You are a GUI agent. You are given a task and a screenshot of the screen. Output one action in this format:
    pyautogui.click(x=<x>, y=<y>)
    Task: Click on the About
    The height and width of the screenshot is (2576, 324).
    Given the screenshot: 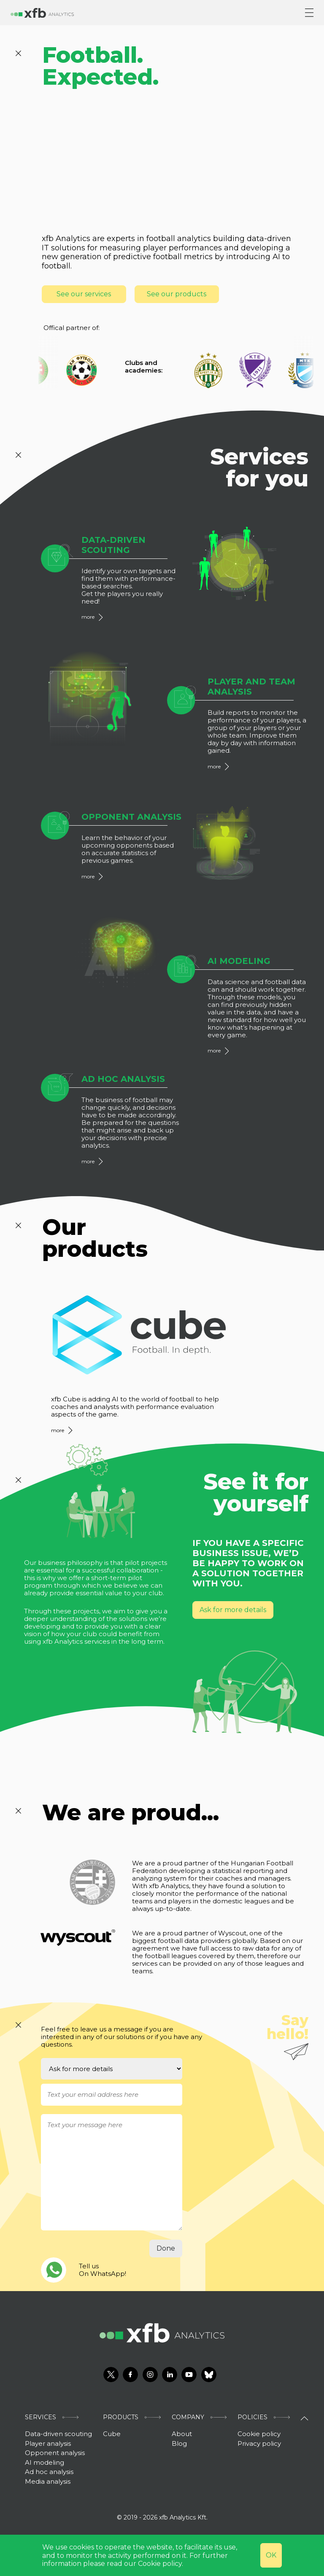 What is the action you would take?
    pyautogui.click(x=182, y=2434)
    